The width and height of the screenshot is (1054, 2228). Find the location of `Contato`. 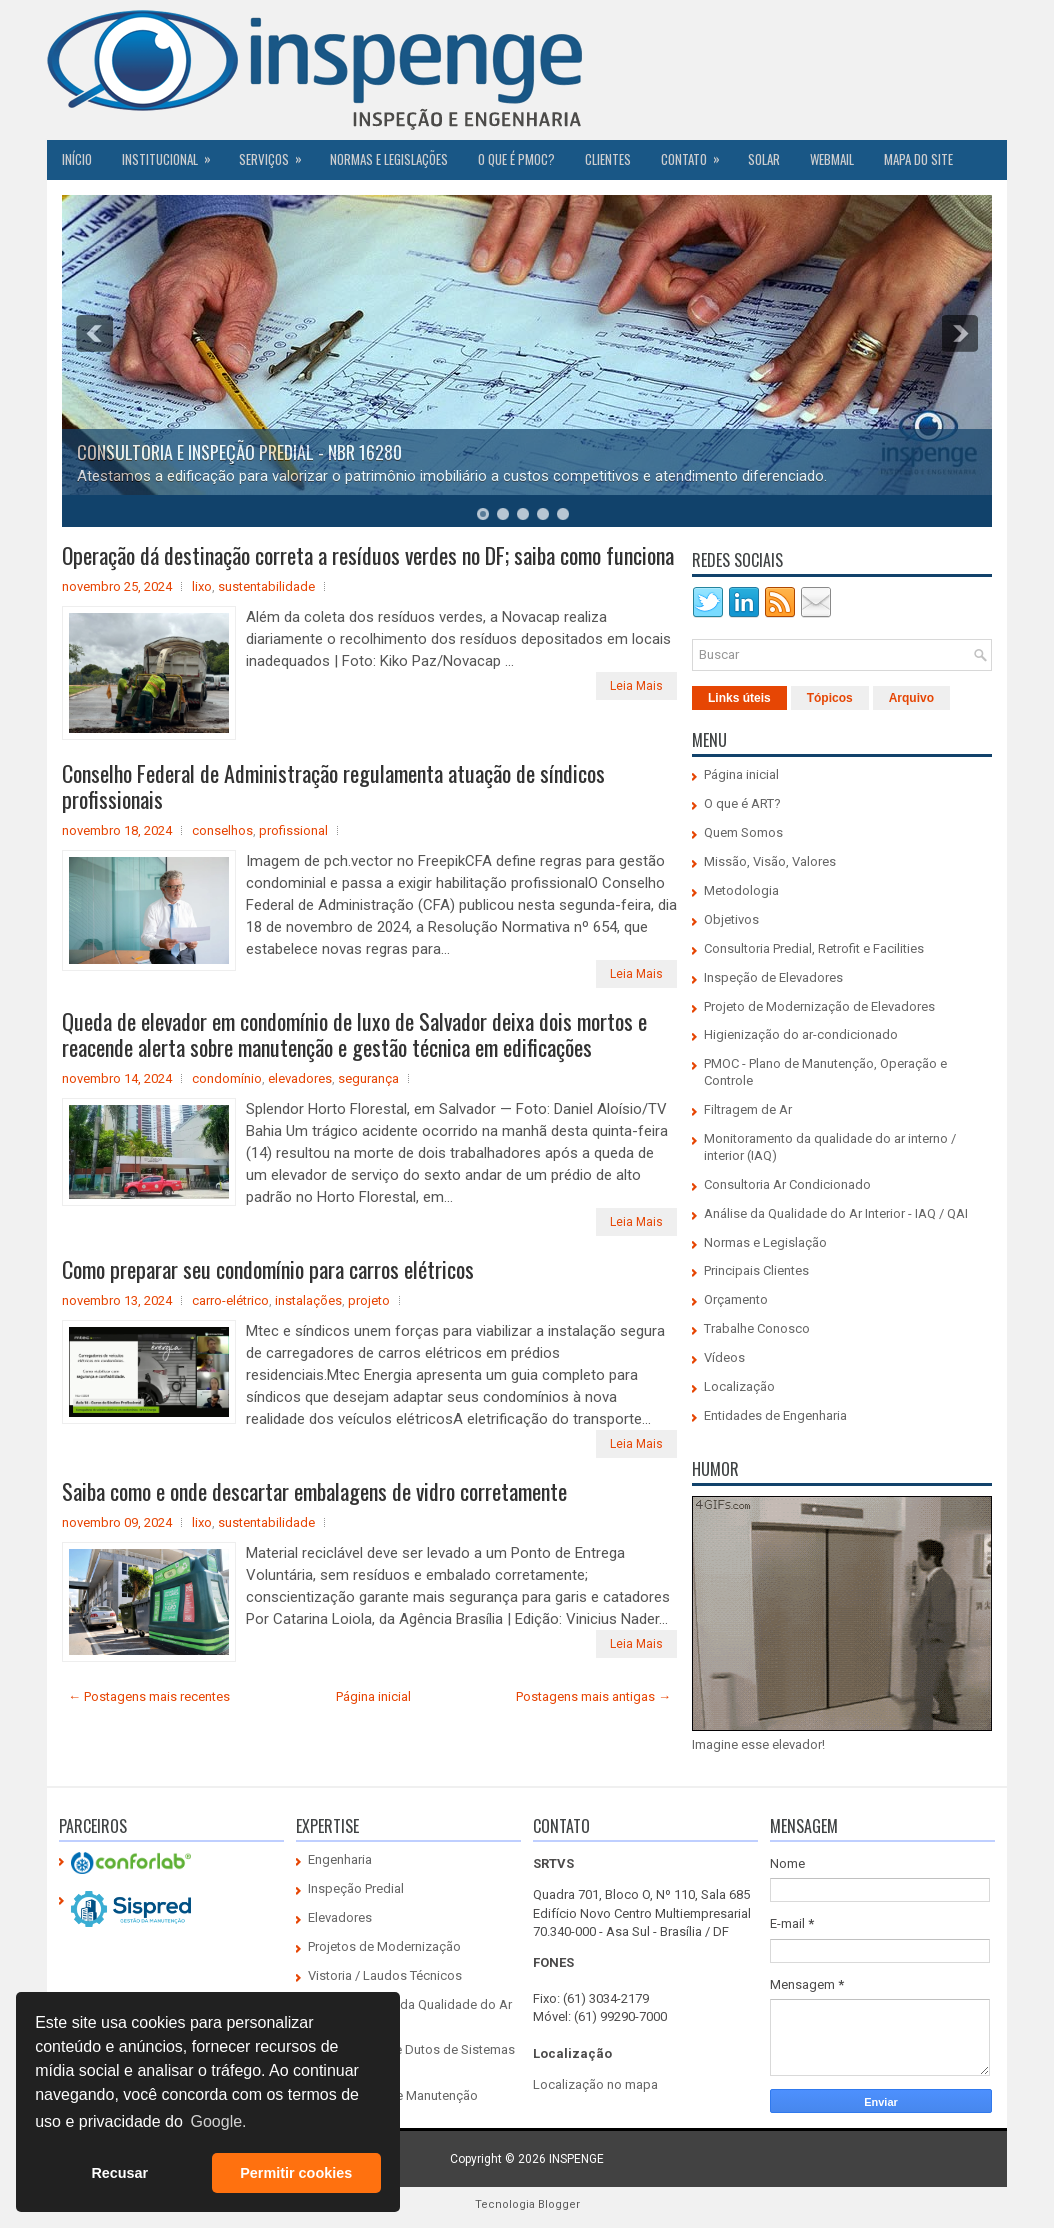

Contato is located at coordinates (697, 154).